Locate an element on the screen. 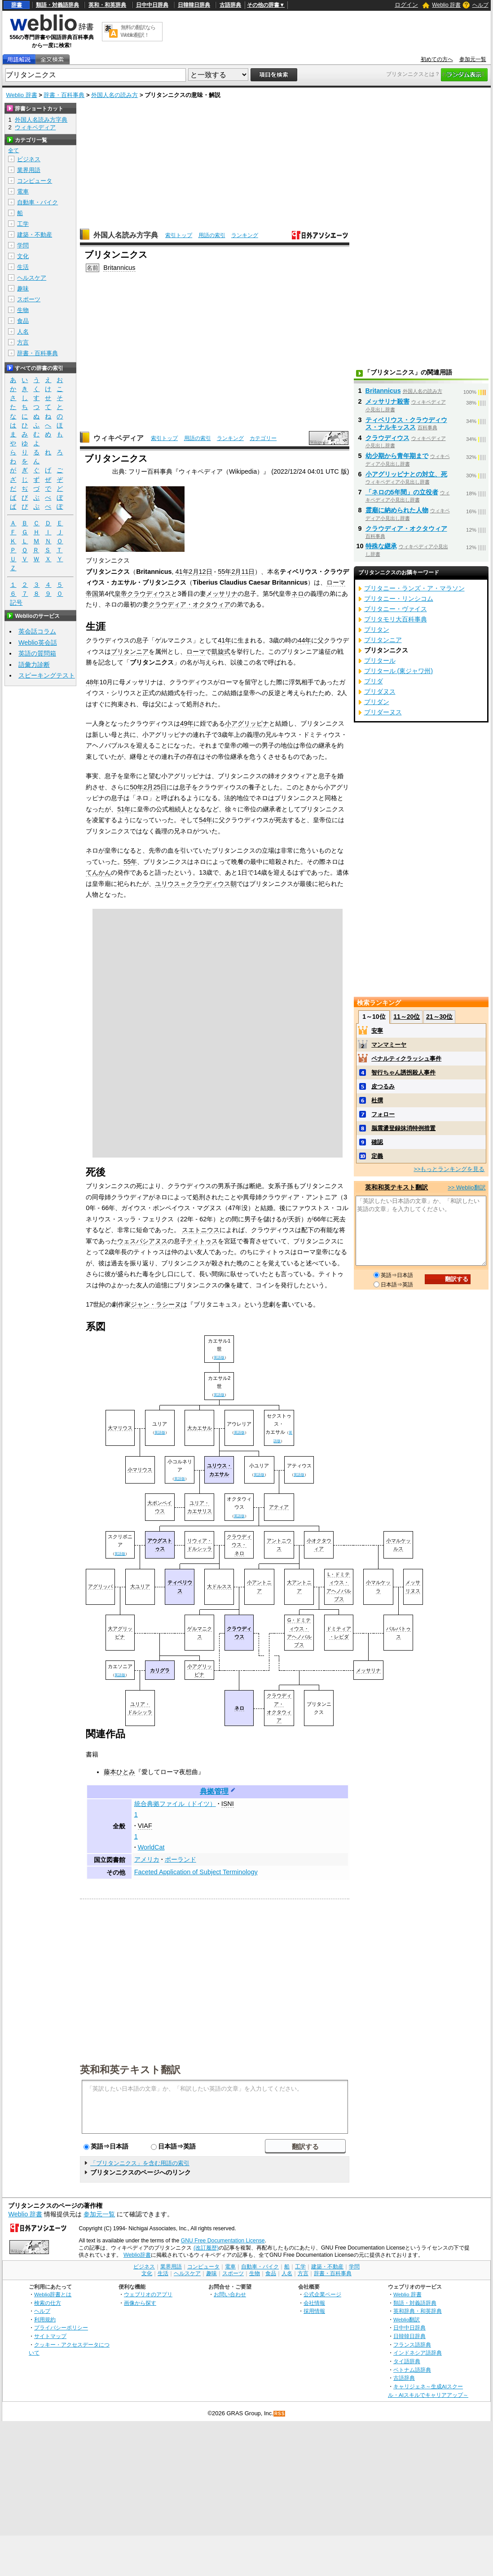  検索の仕方 is located at coordinates (47, 2303).